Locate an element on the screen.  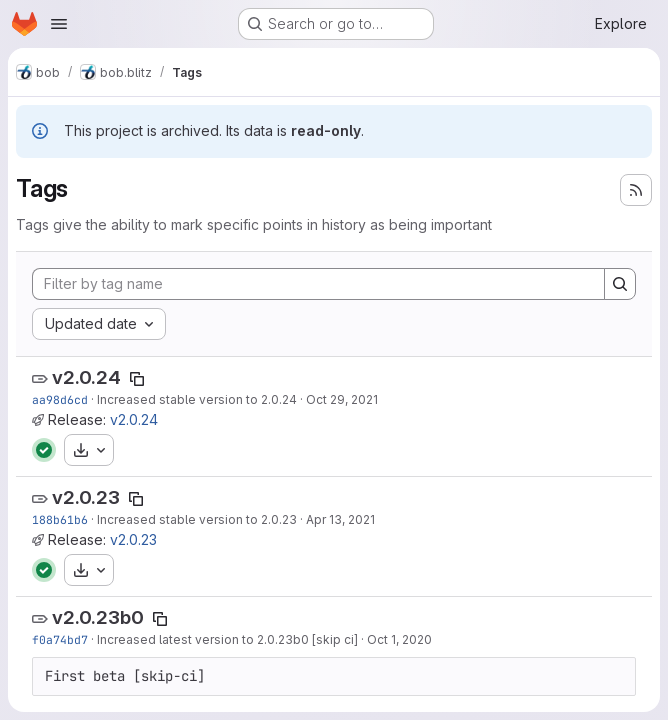
Increased stable version to 2.0.23 is located at coordinates (197, 519).